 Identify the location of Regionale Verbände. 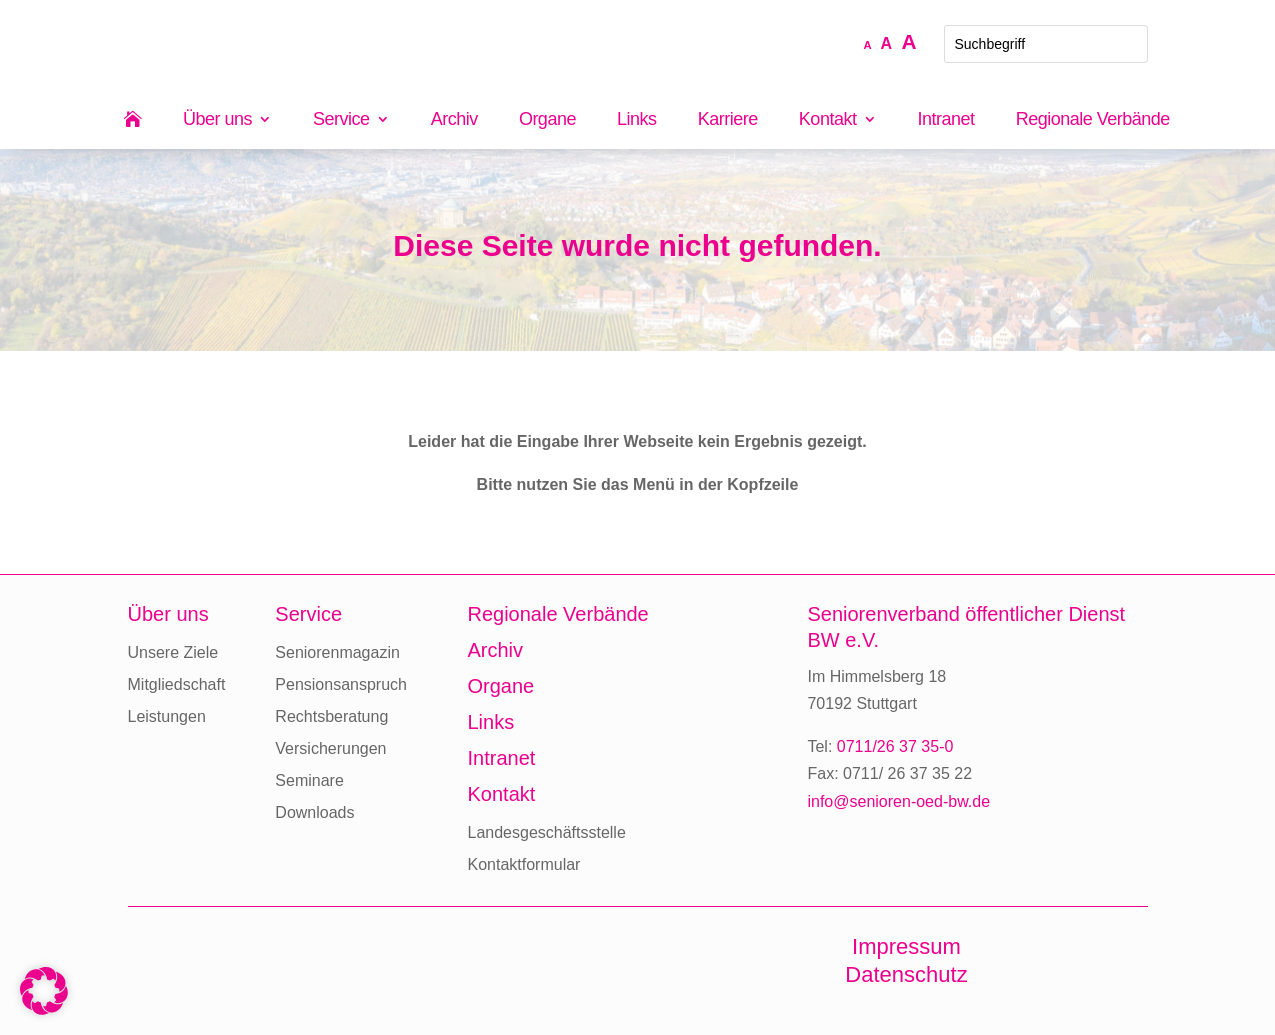
(1093, 120).